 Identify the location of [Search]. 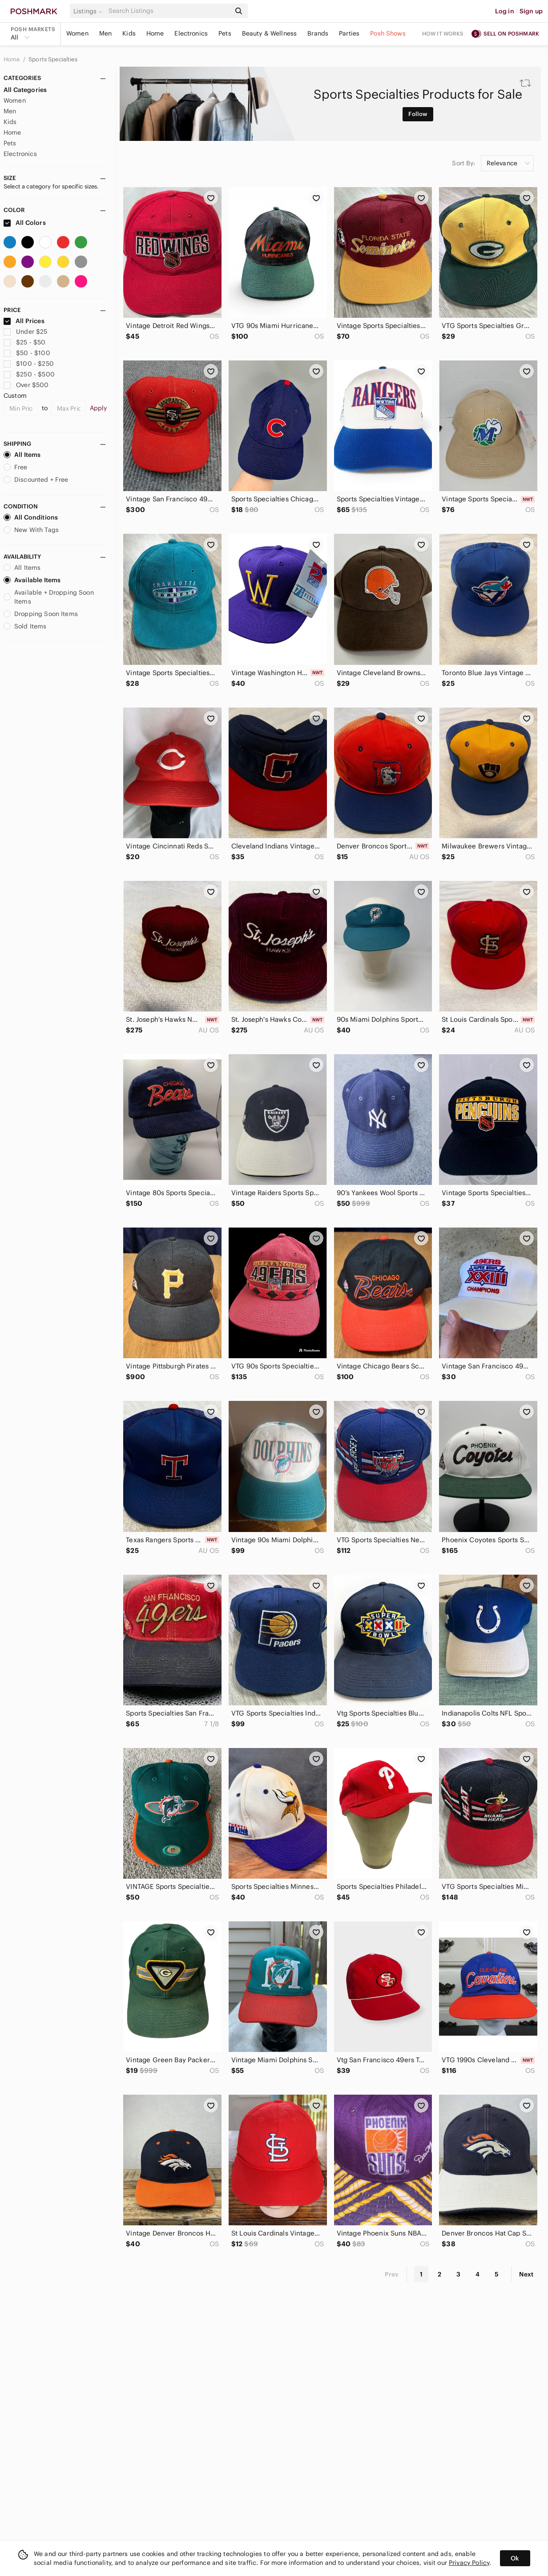
(168, 11).